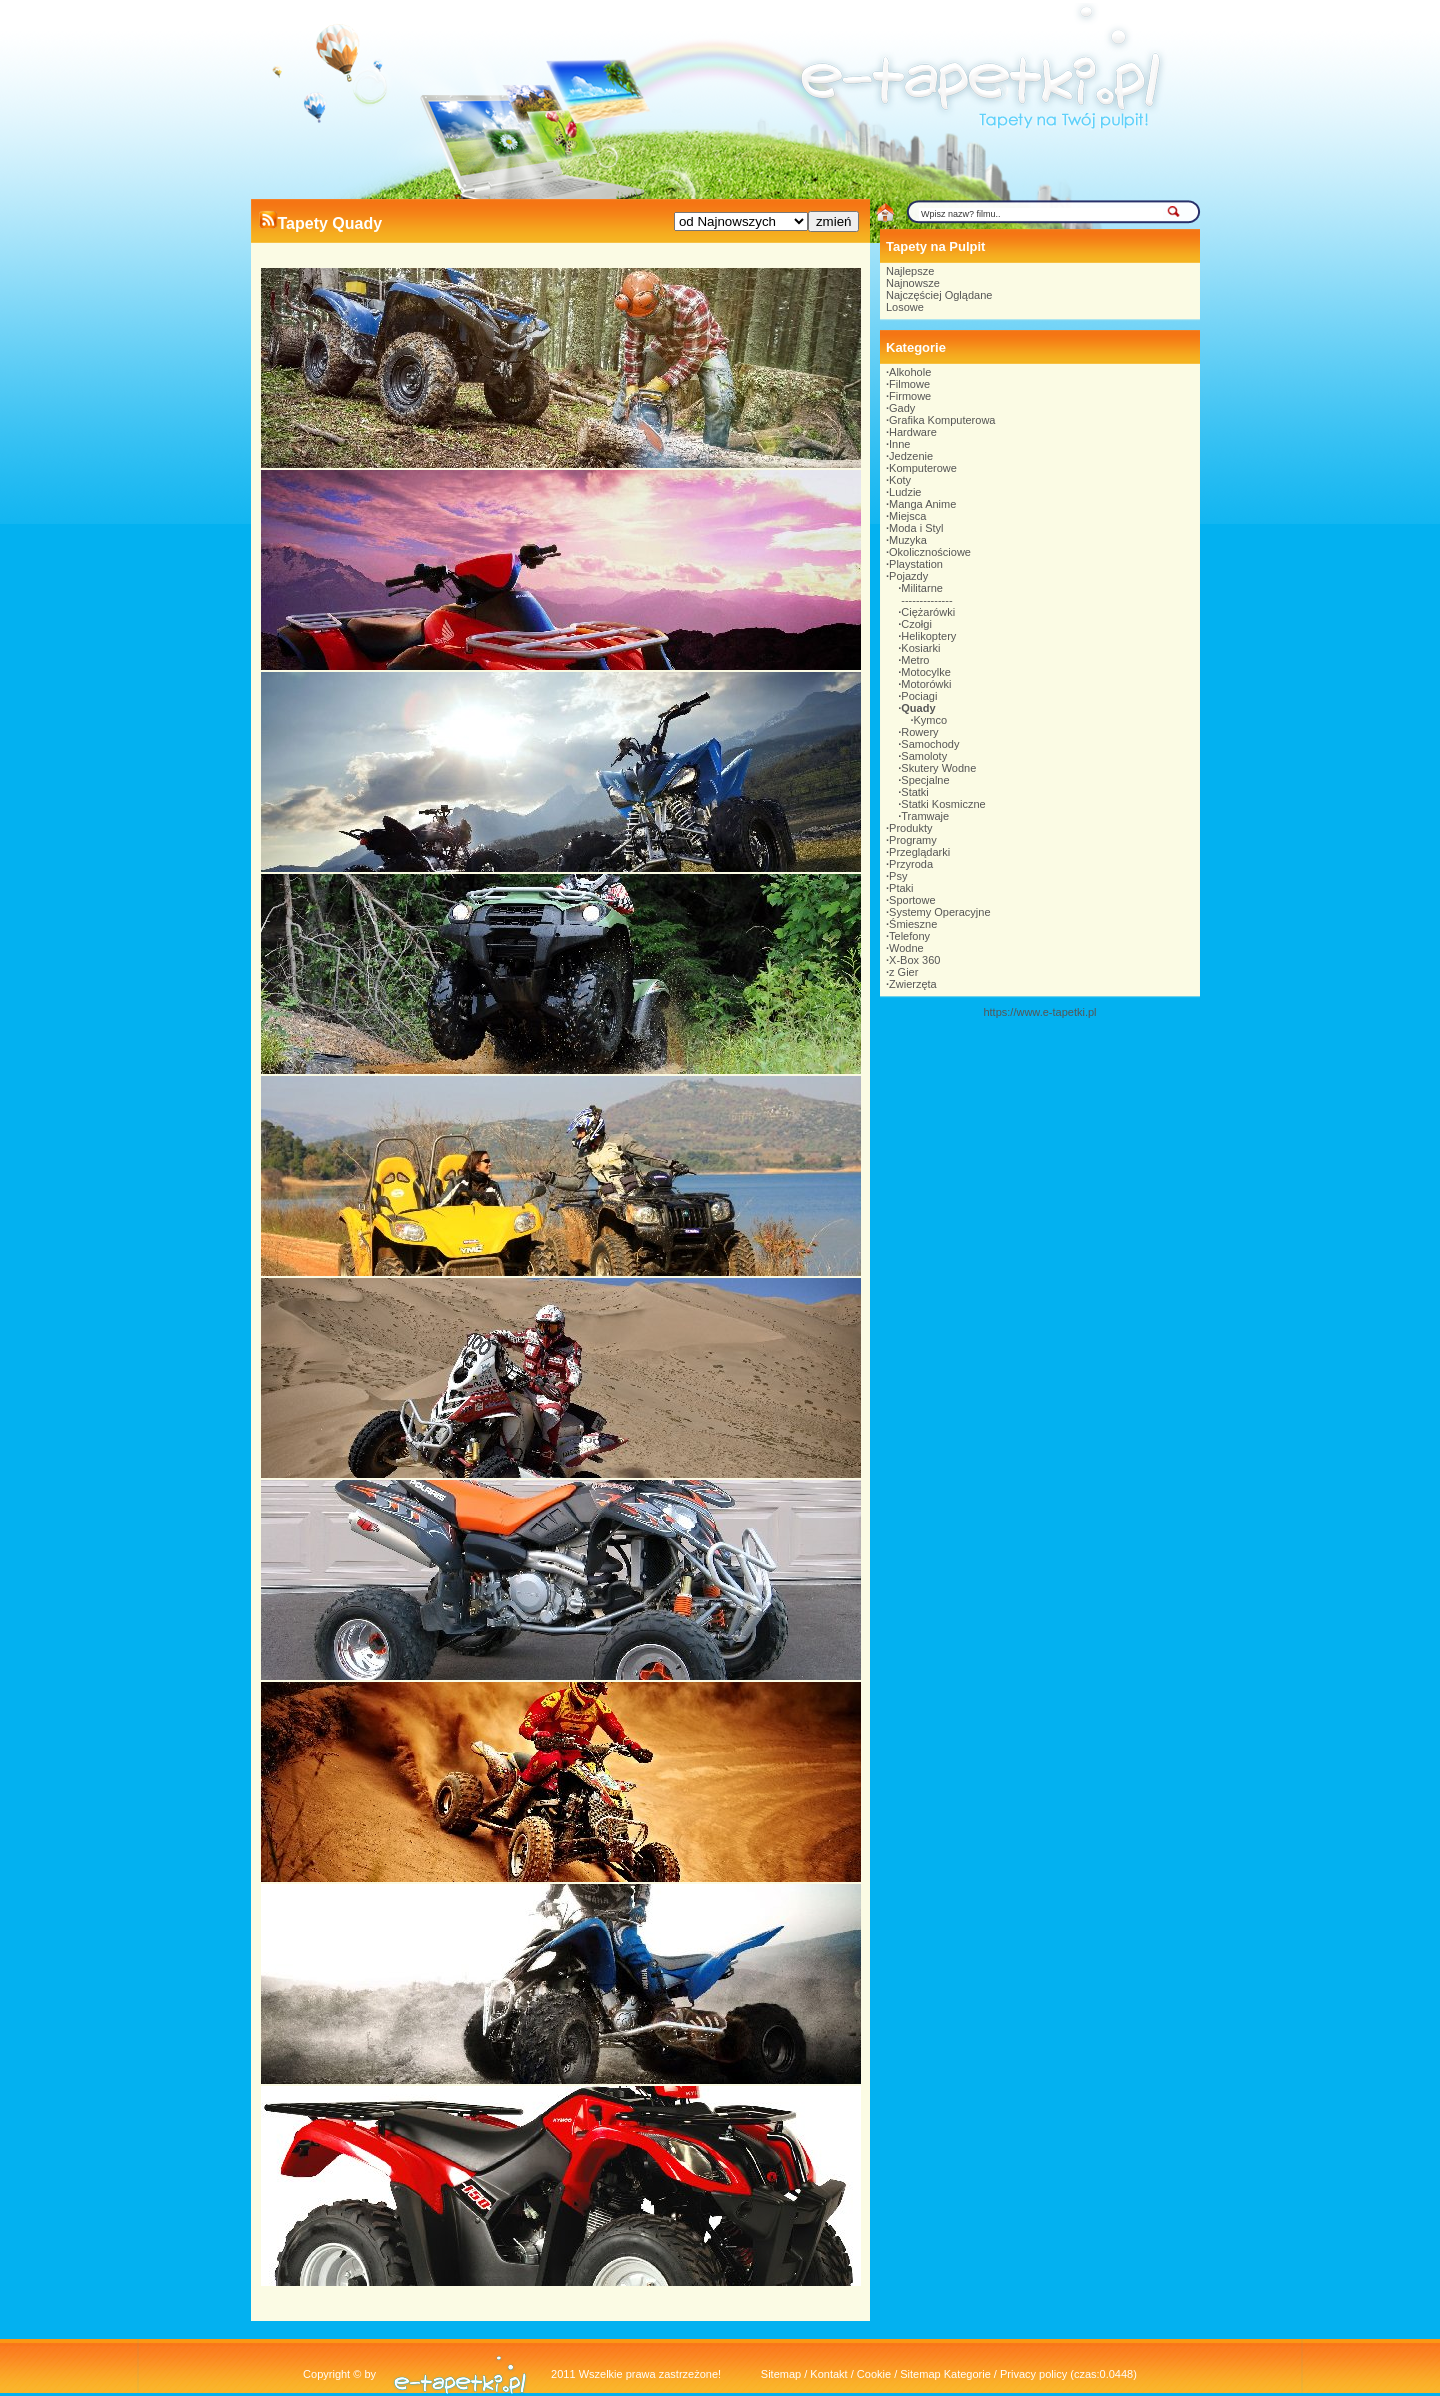  What do you see at coordinates (926, 684) in the screenshot?
I see `Motorówki` at bounding box center [926, 684].